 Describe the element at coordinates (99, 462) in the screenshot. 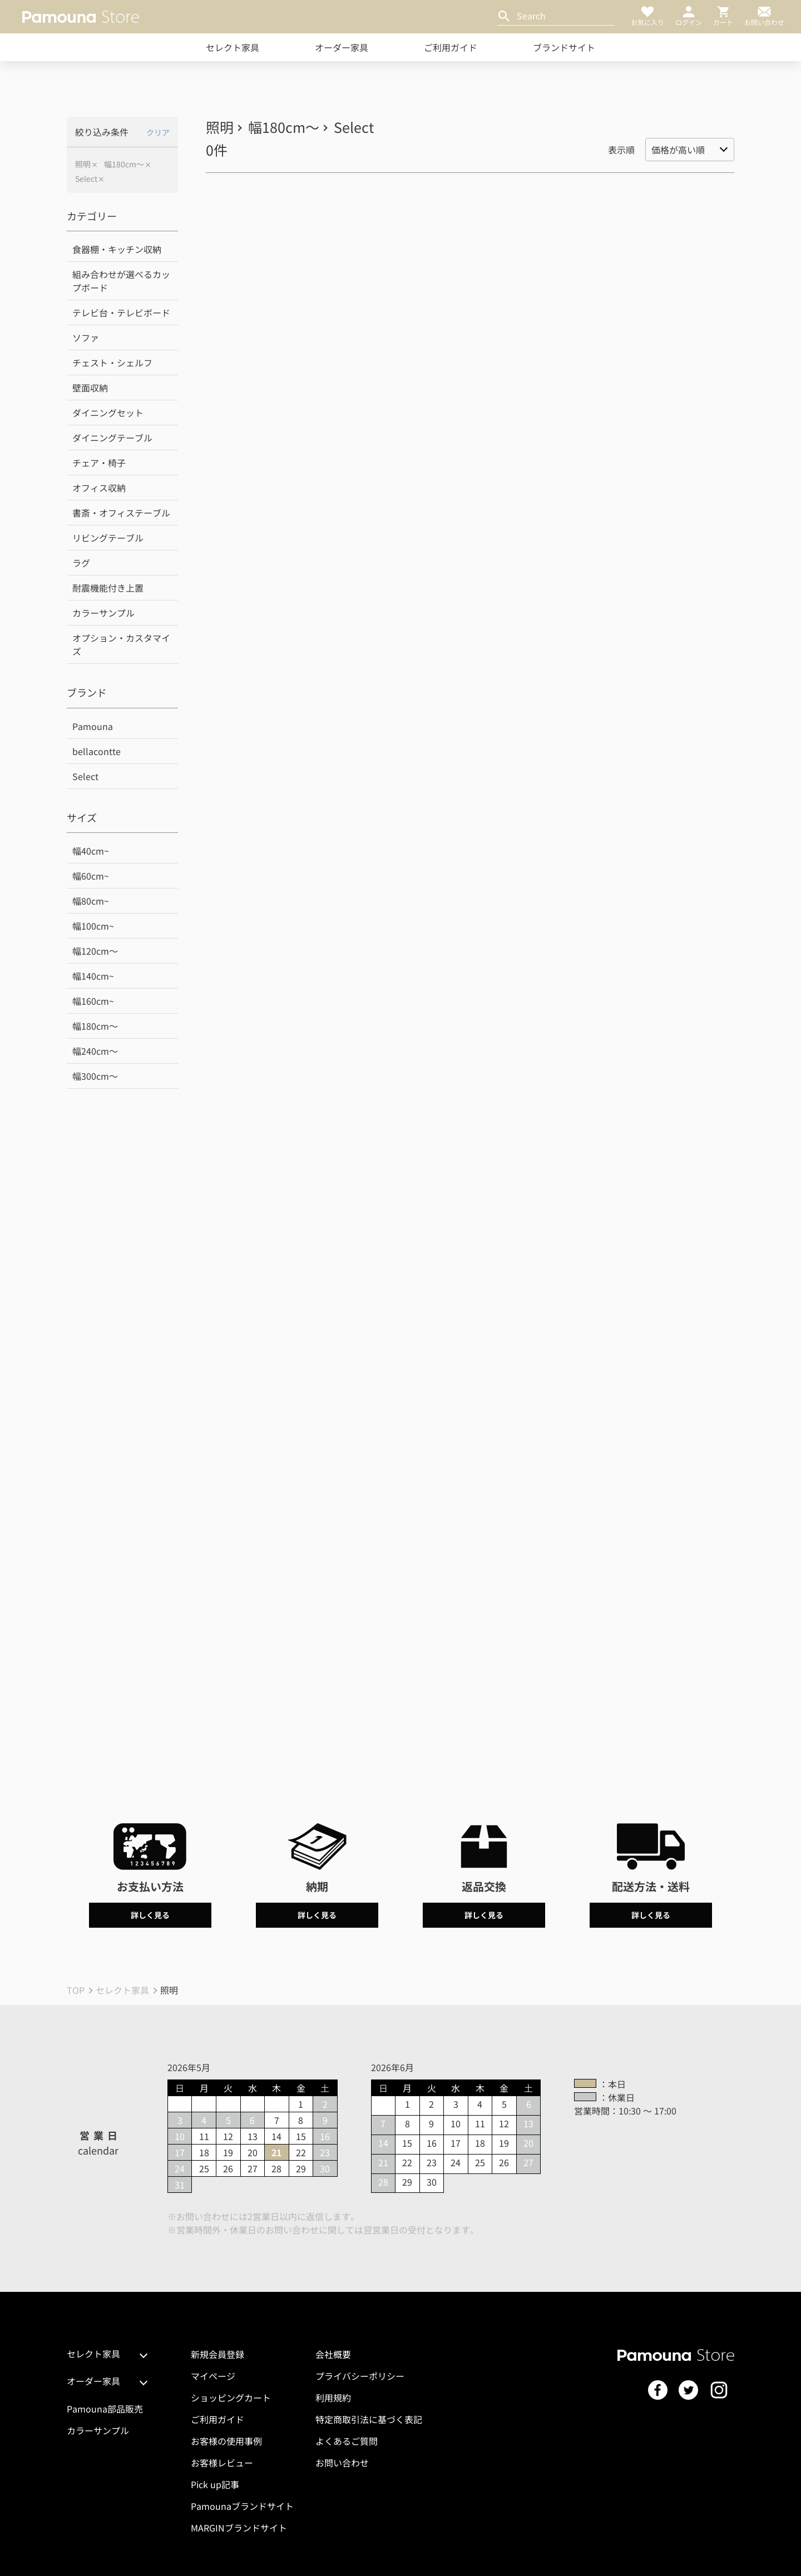

I see `チェア・椅子` at that location.